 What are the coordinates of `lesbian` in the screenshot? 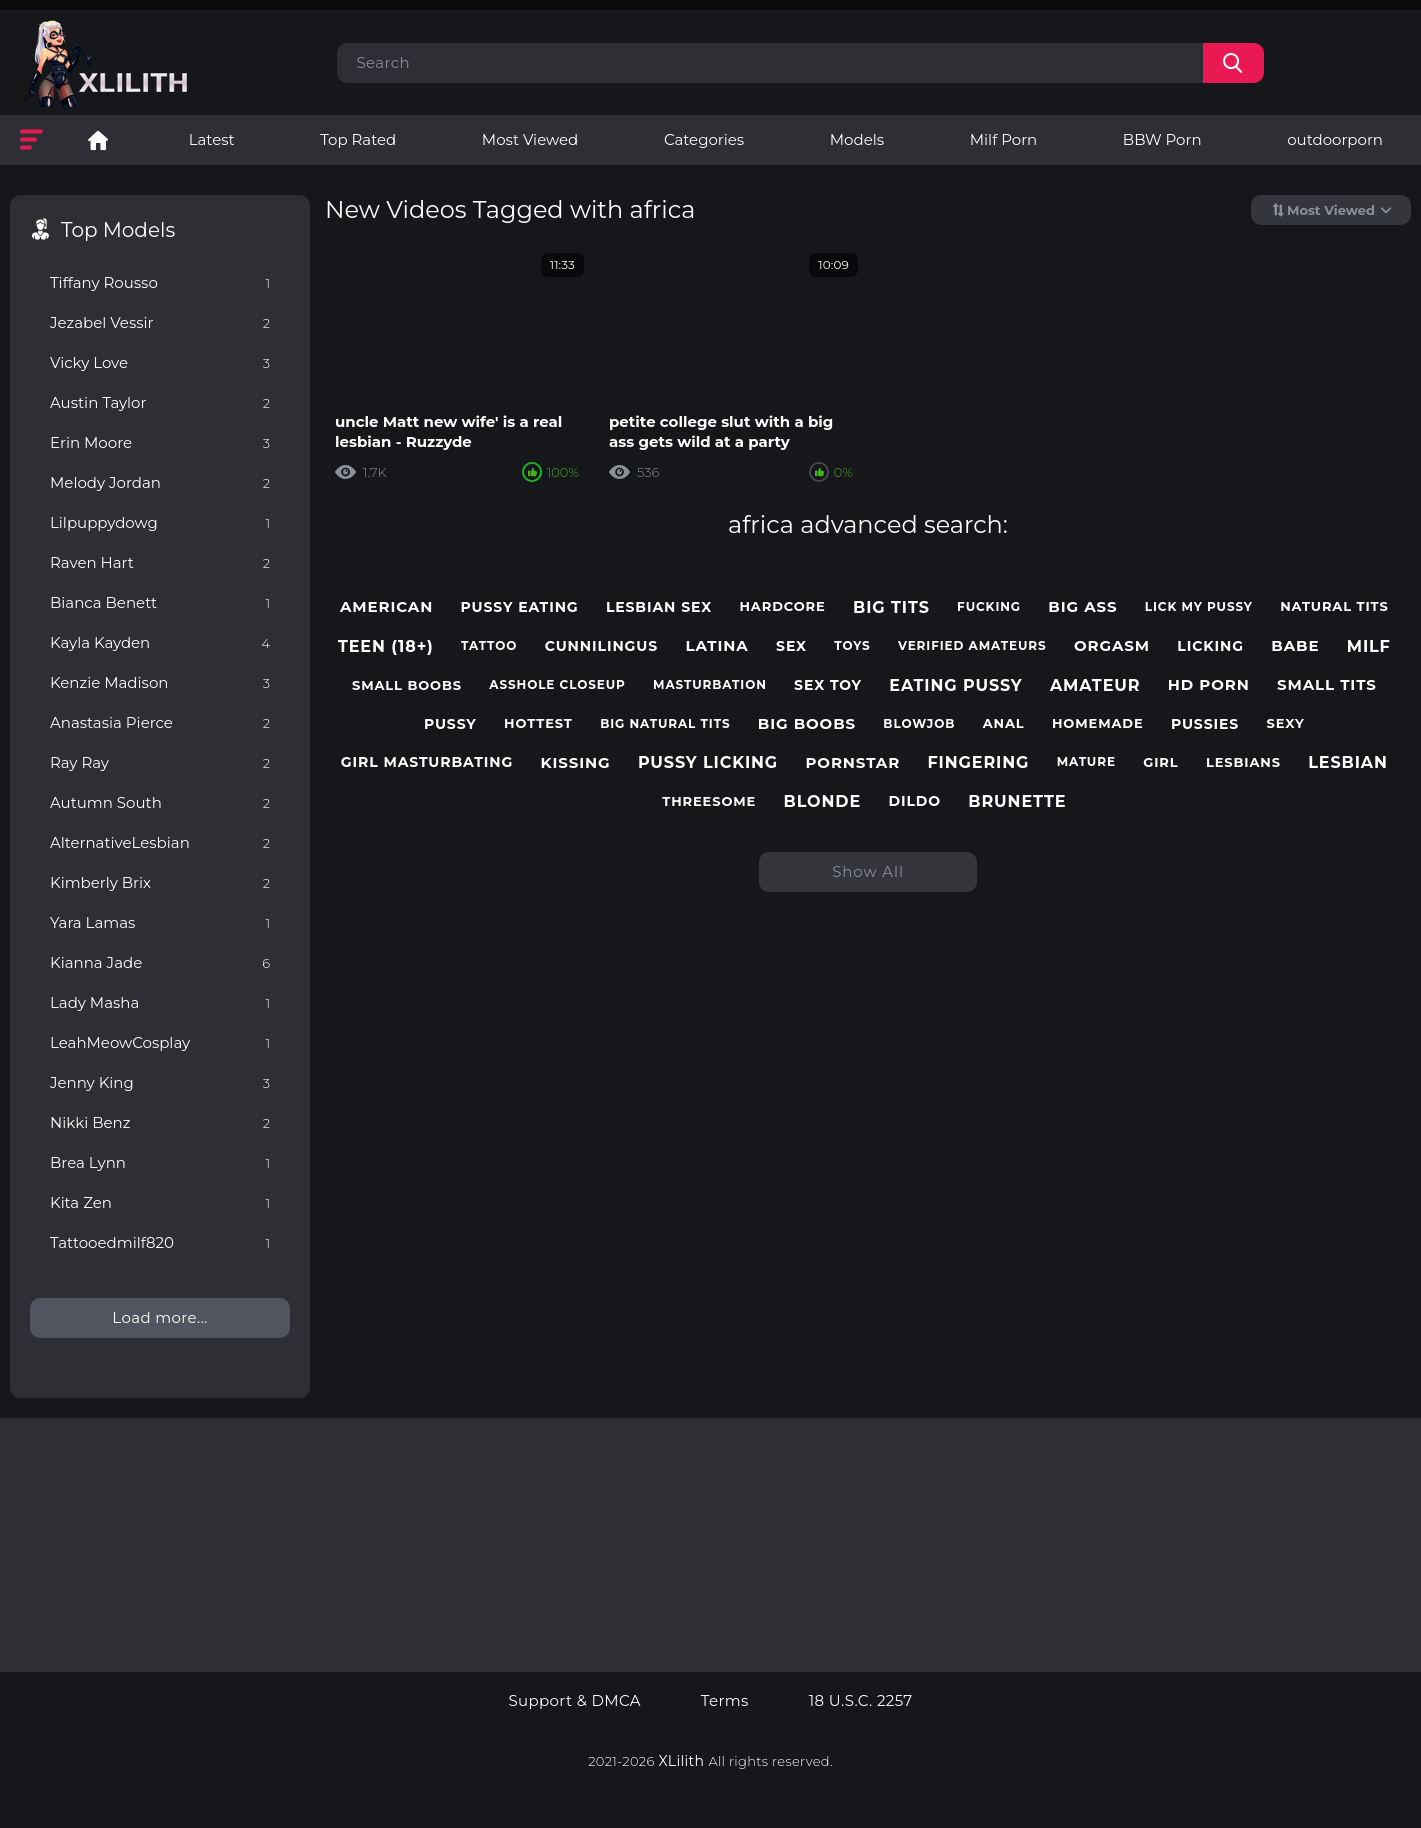 It's located at (1348, 762).